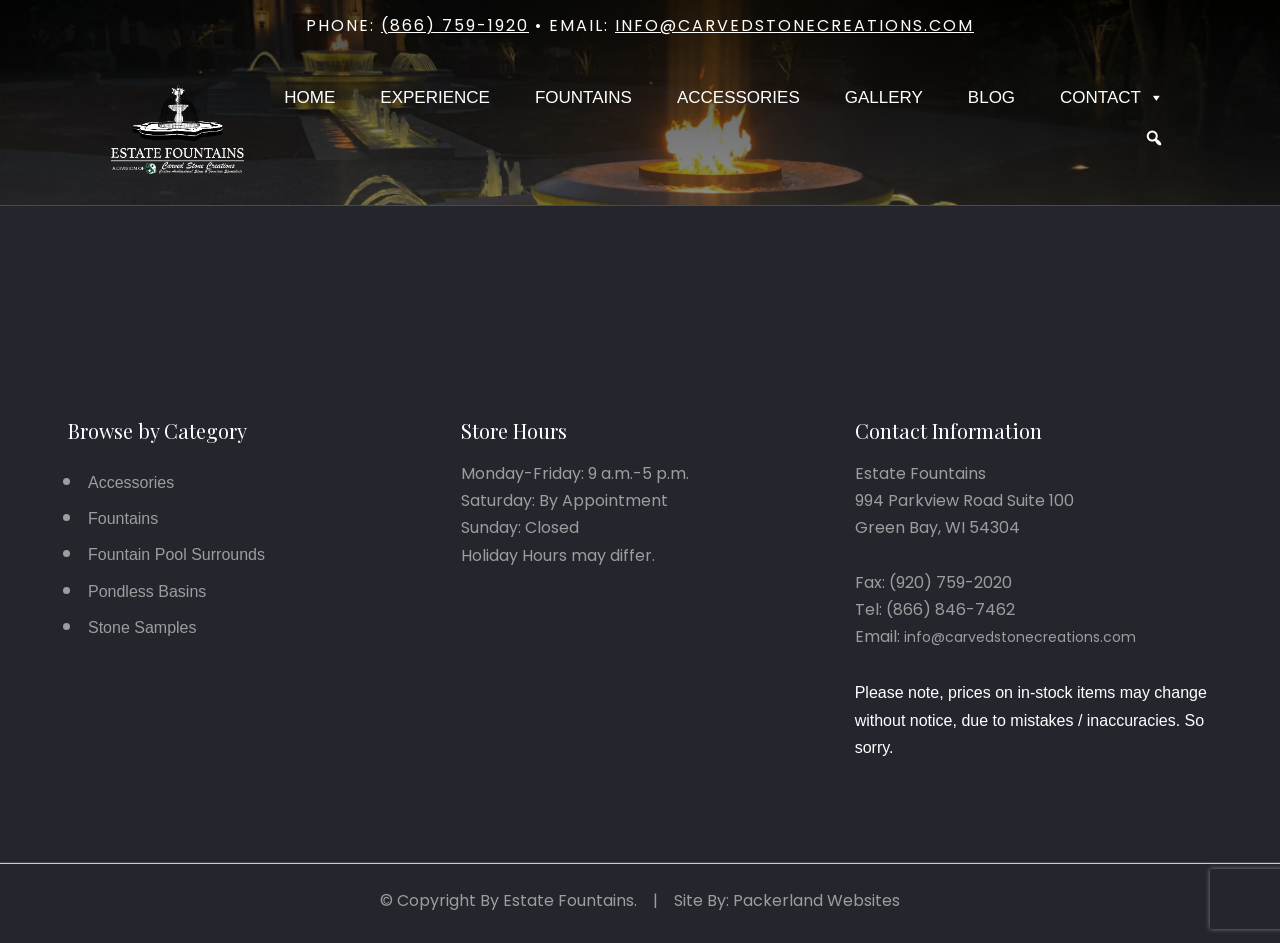 The height and width of the screenshot is (943, 1280). Describe the element at coordinates (1112, 98) in the screenshot. I see `Contact` at that location.